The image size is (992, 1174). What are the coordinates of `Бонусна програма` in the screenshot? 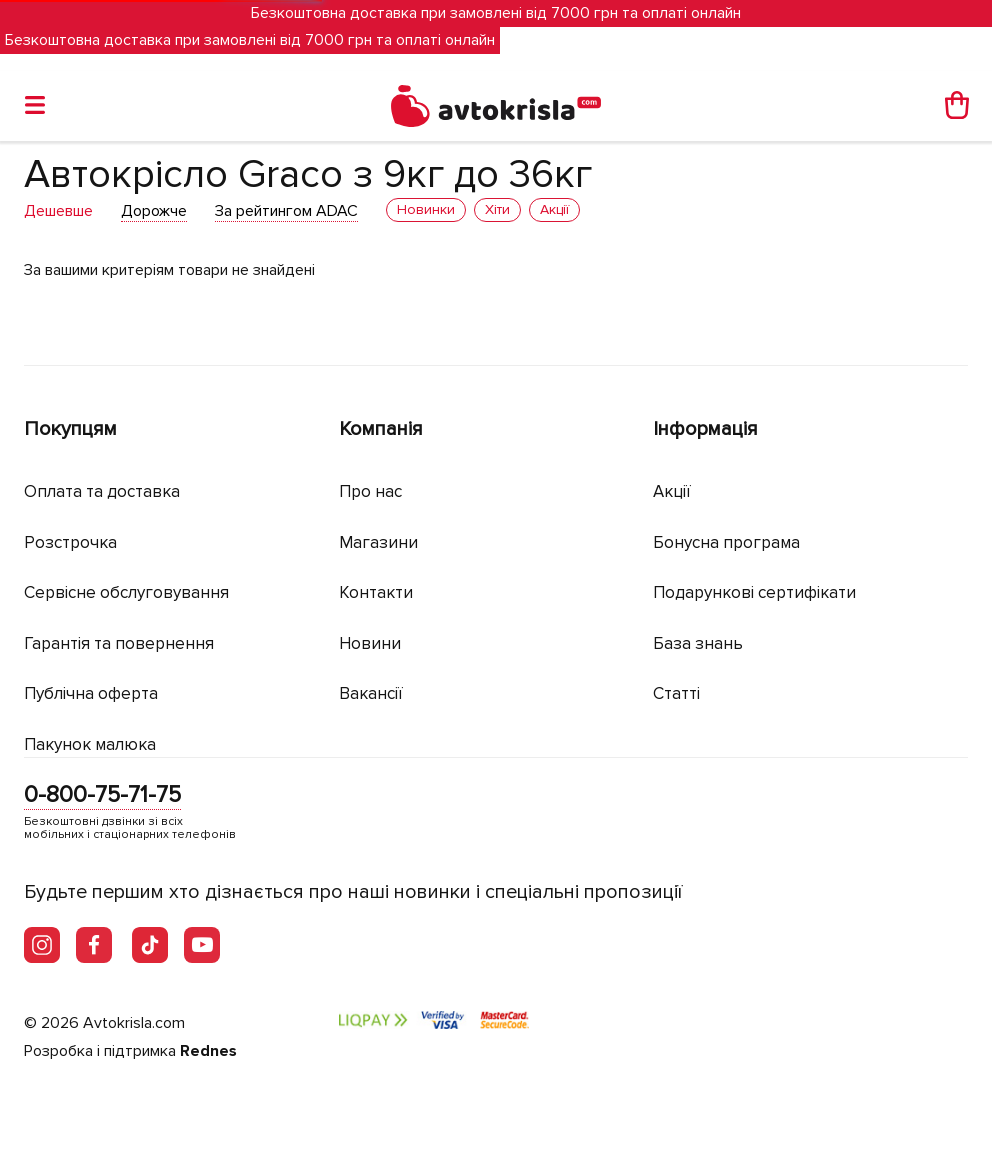 It's located at (726, 542).